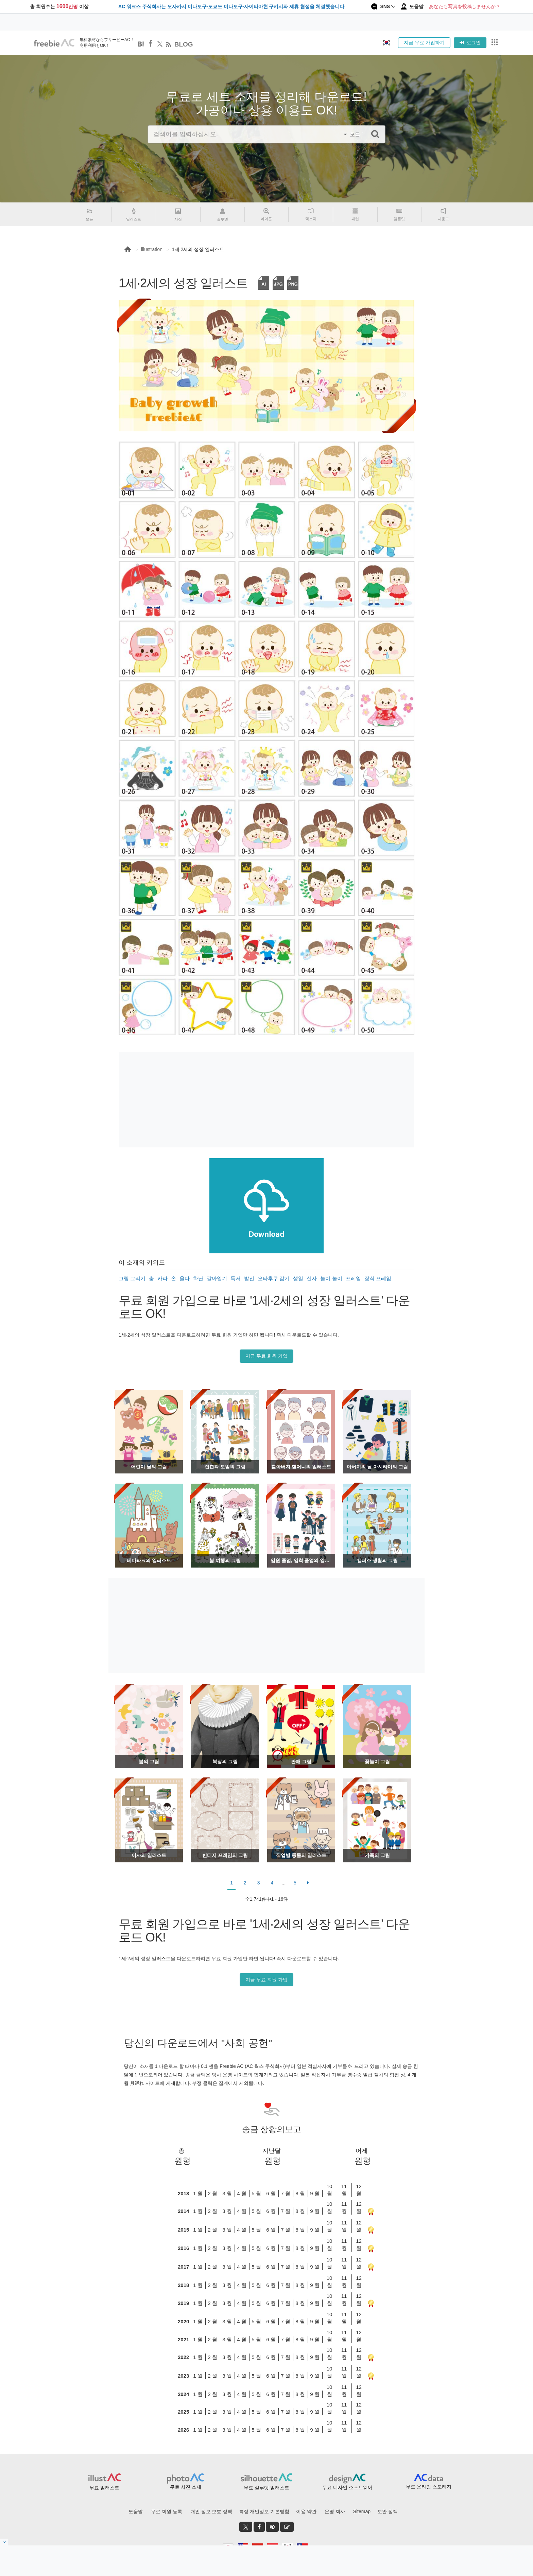 This screenshot has height=2576, width=533. Describe the element at coordinates (249, 1278) in the screenshot. I see `발진` at that location.